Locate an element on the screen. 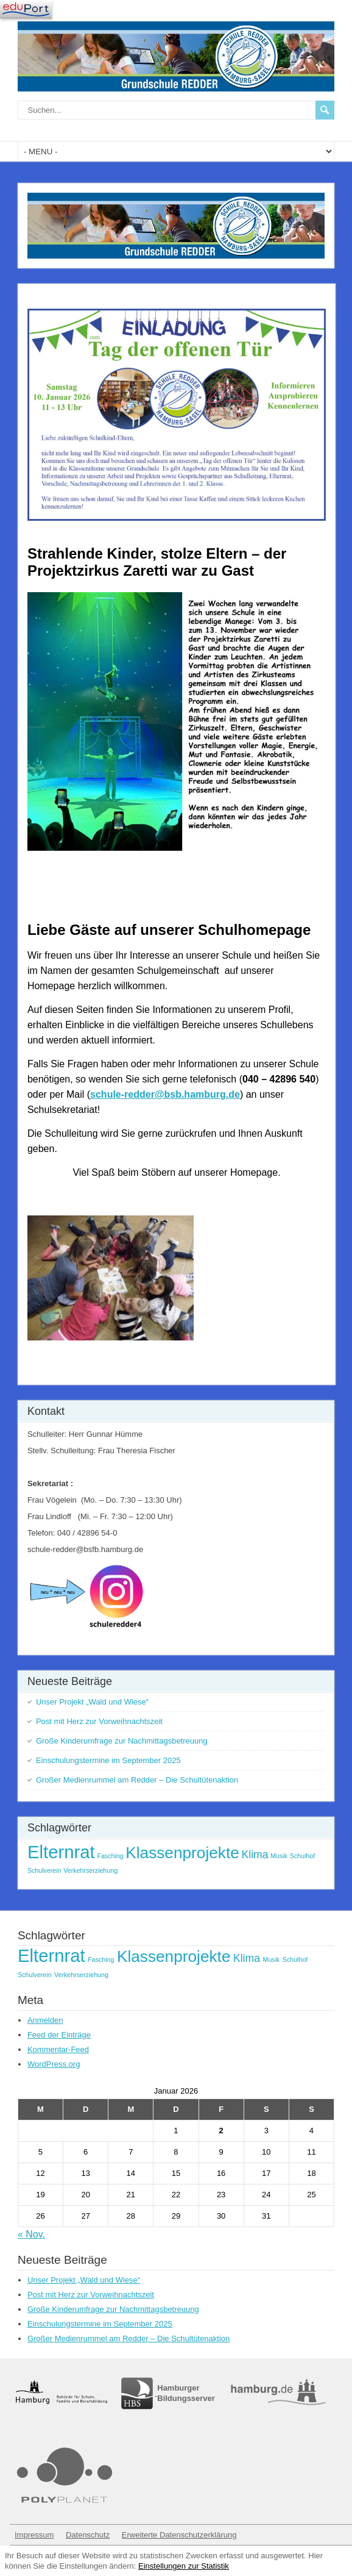 The width and height of the screenshot is (352, 2576). Datenschutz is located at coordinates (88, 2534).